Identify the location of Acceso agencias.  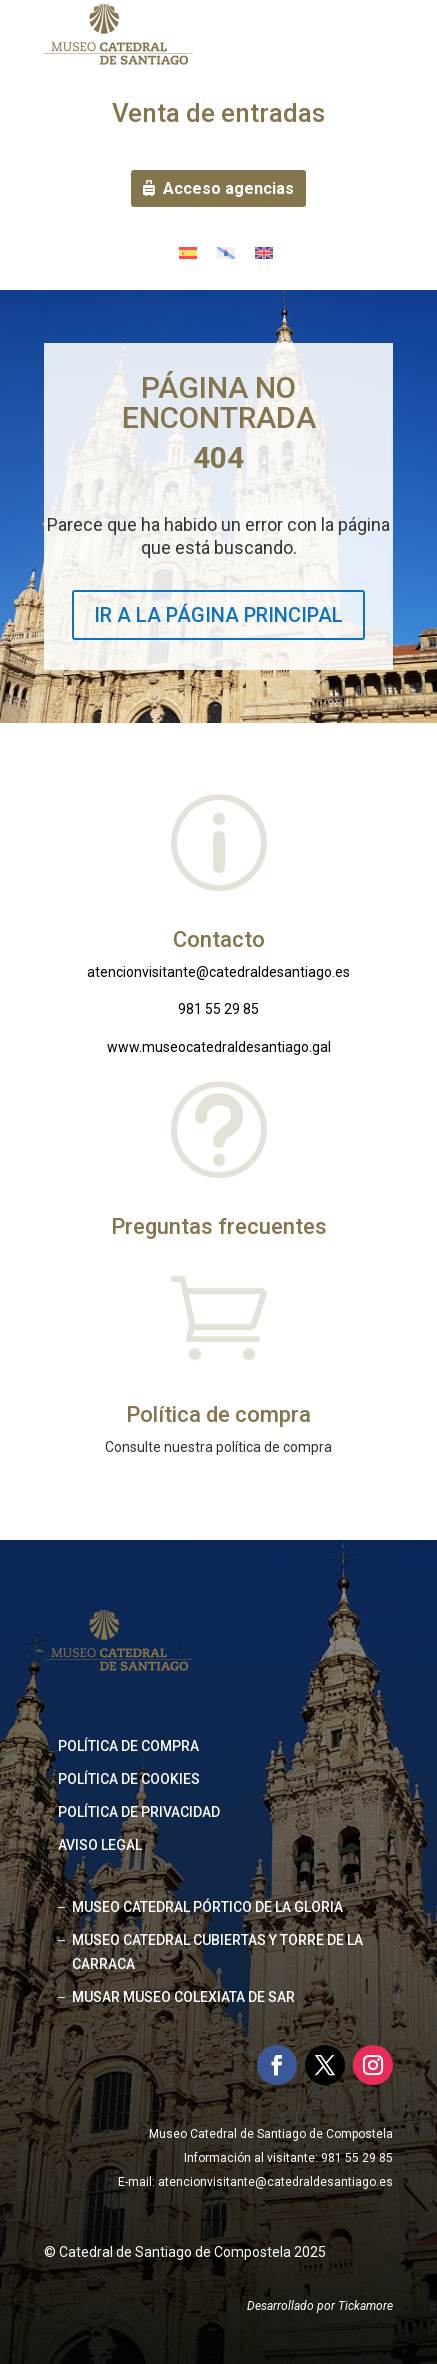
(228, 188).